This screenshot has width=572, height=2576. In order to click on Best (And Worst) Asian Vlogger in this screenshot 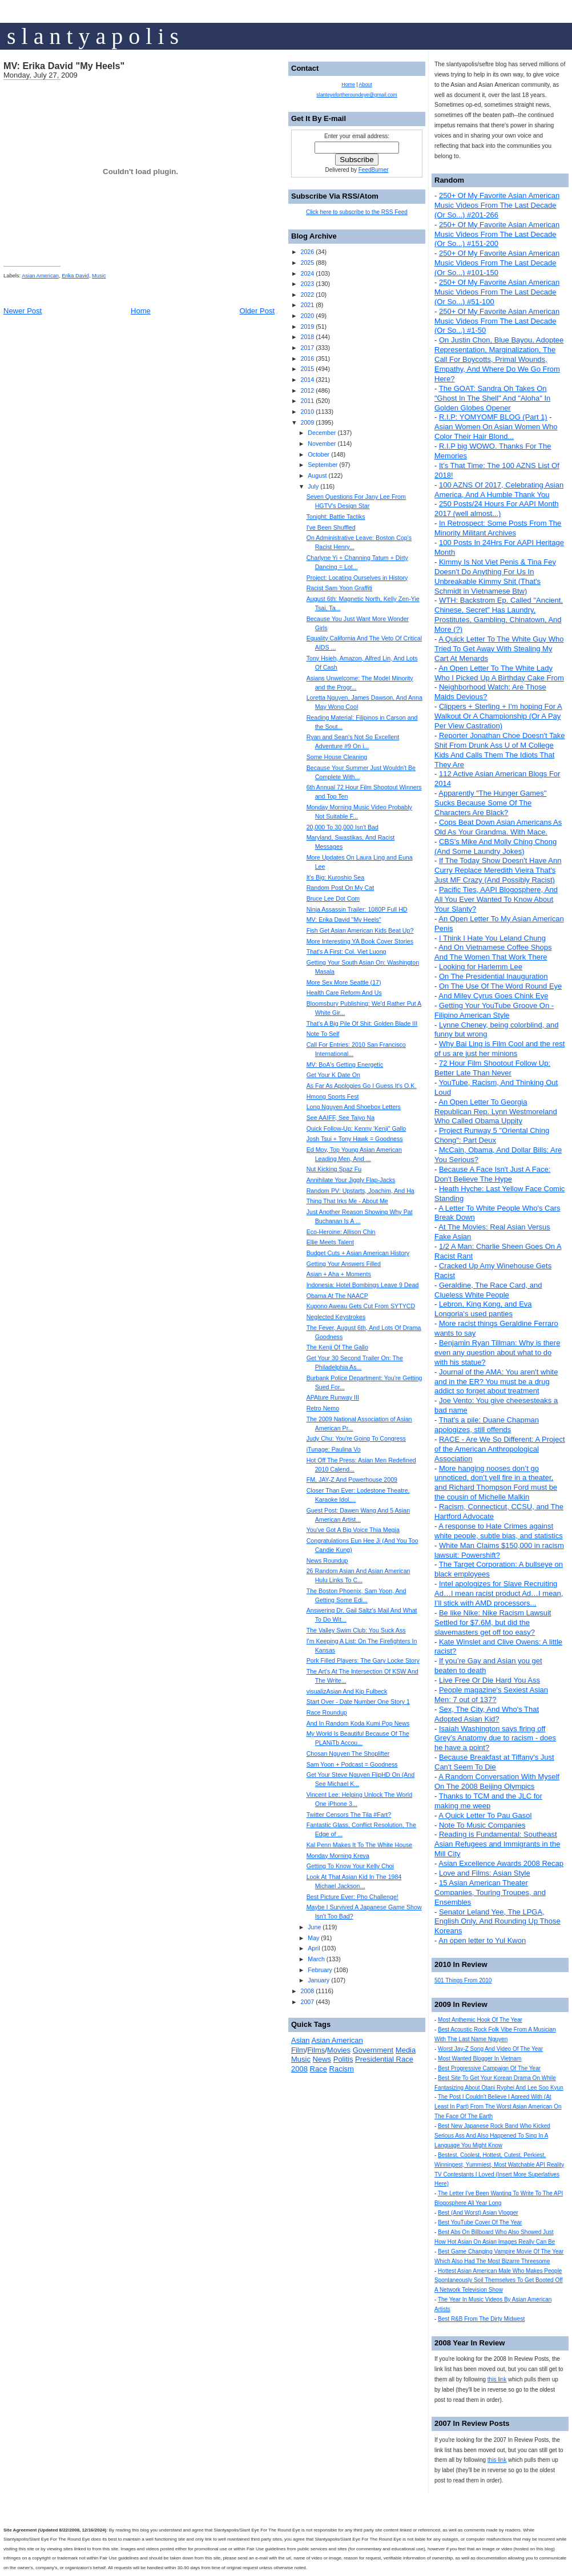, I will do `click(478, 2213)`.